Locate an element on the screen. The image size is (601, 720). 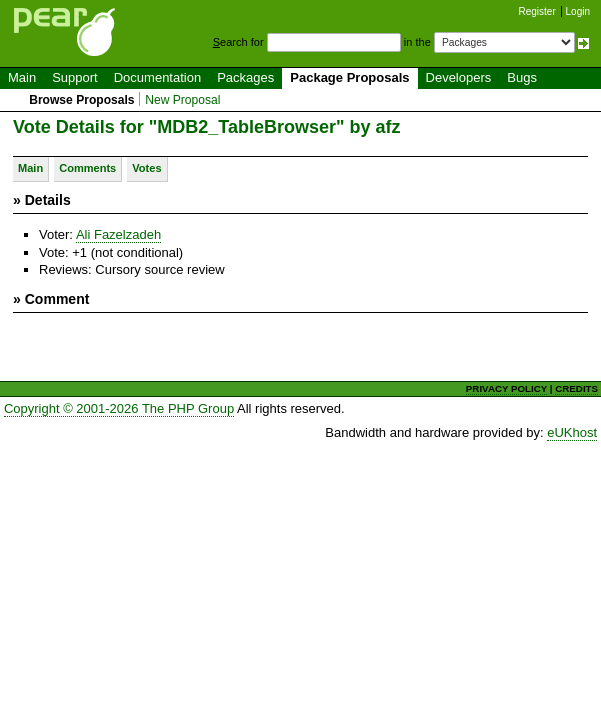
Bugs is located at coordinates (522, 77).